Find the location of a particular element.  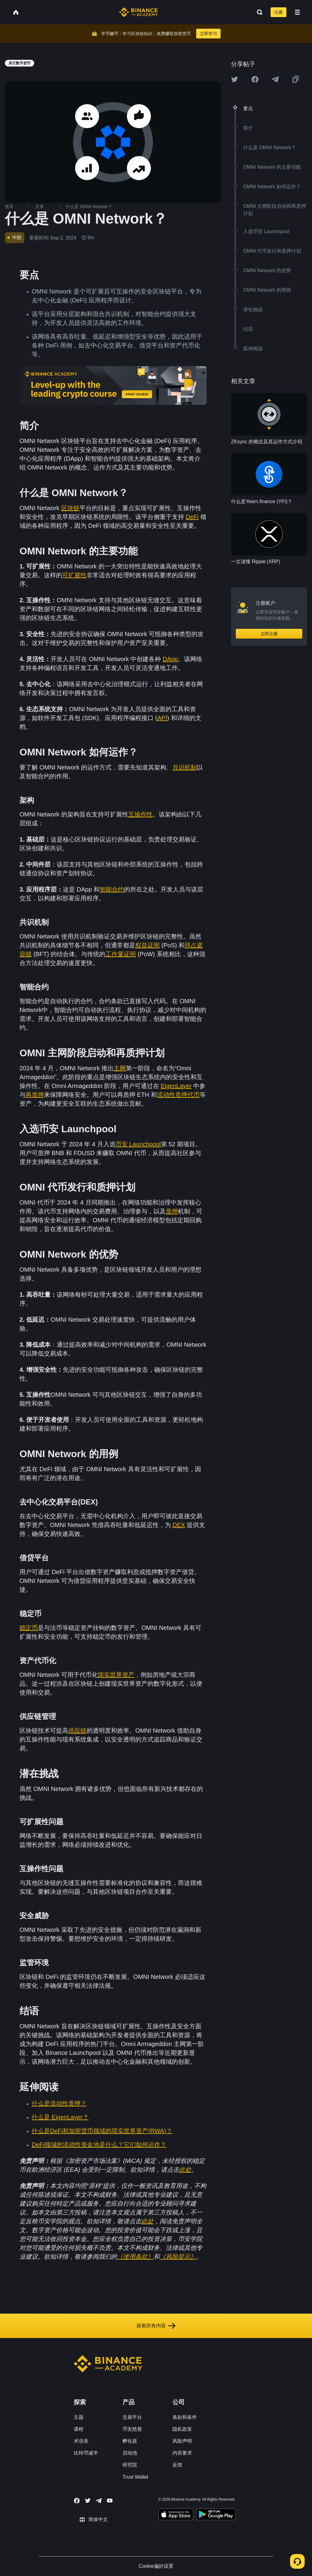

[Download Academy app for Android] is located at coordinates (216, 2515).